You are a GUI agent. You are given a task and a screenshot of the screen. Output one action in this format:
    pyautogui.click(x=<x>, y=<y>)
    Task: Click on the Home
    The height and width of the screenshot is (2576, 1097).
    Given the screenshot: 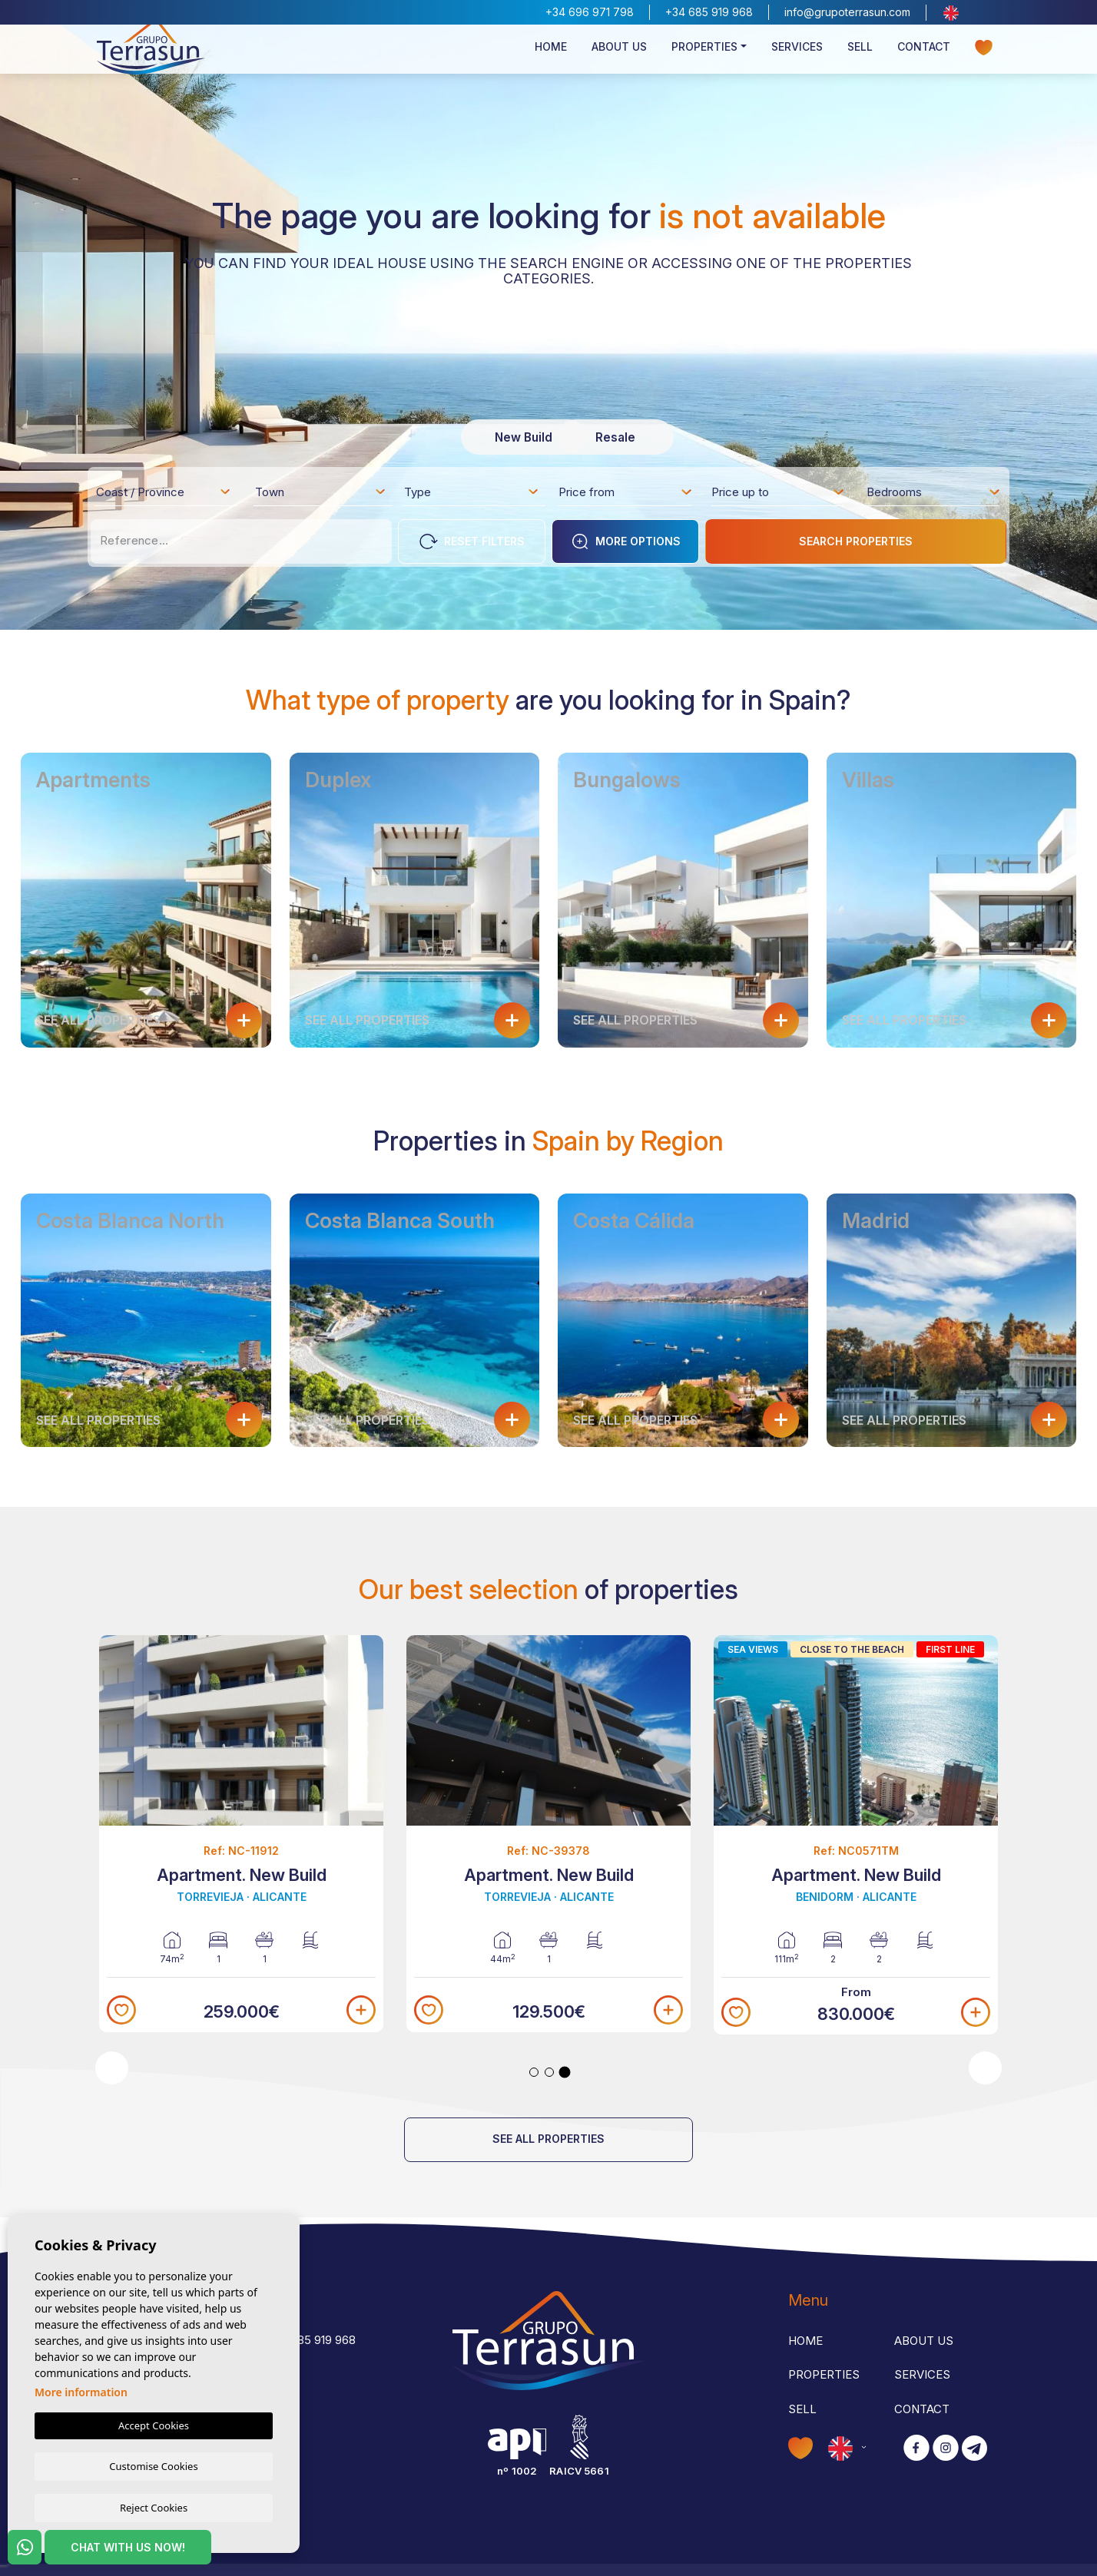 What is the action you would take?
    pyautogui.click(x=551, y=58)
    